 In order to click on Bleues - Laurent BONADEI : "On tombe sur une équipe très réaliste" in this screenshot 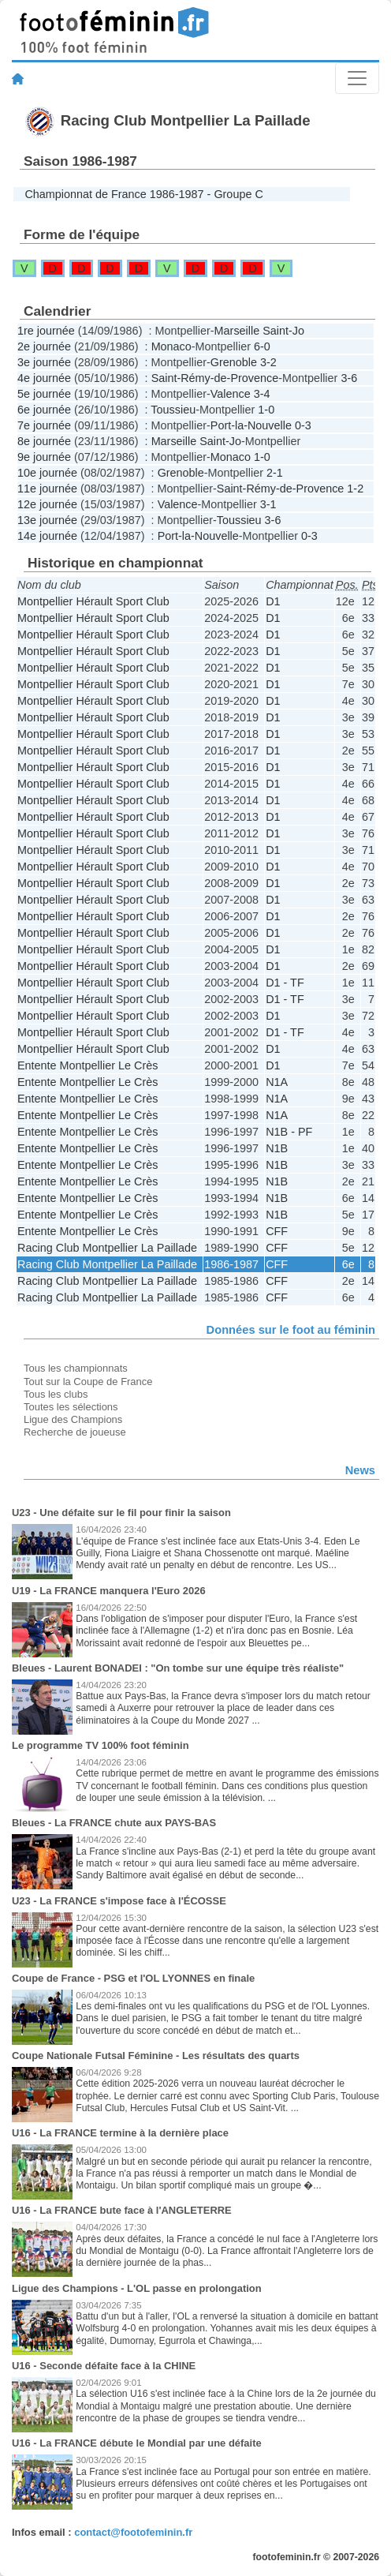, I will do `click(178, 1668)`.